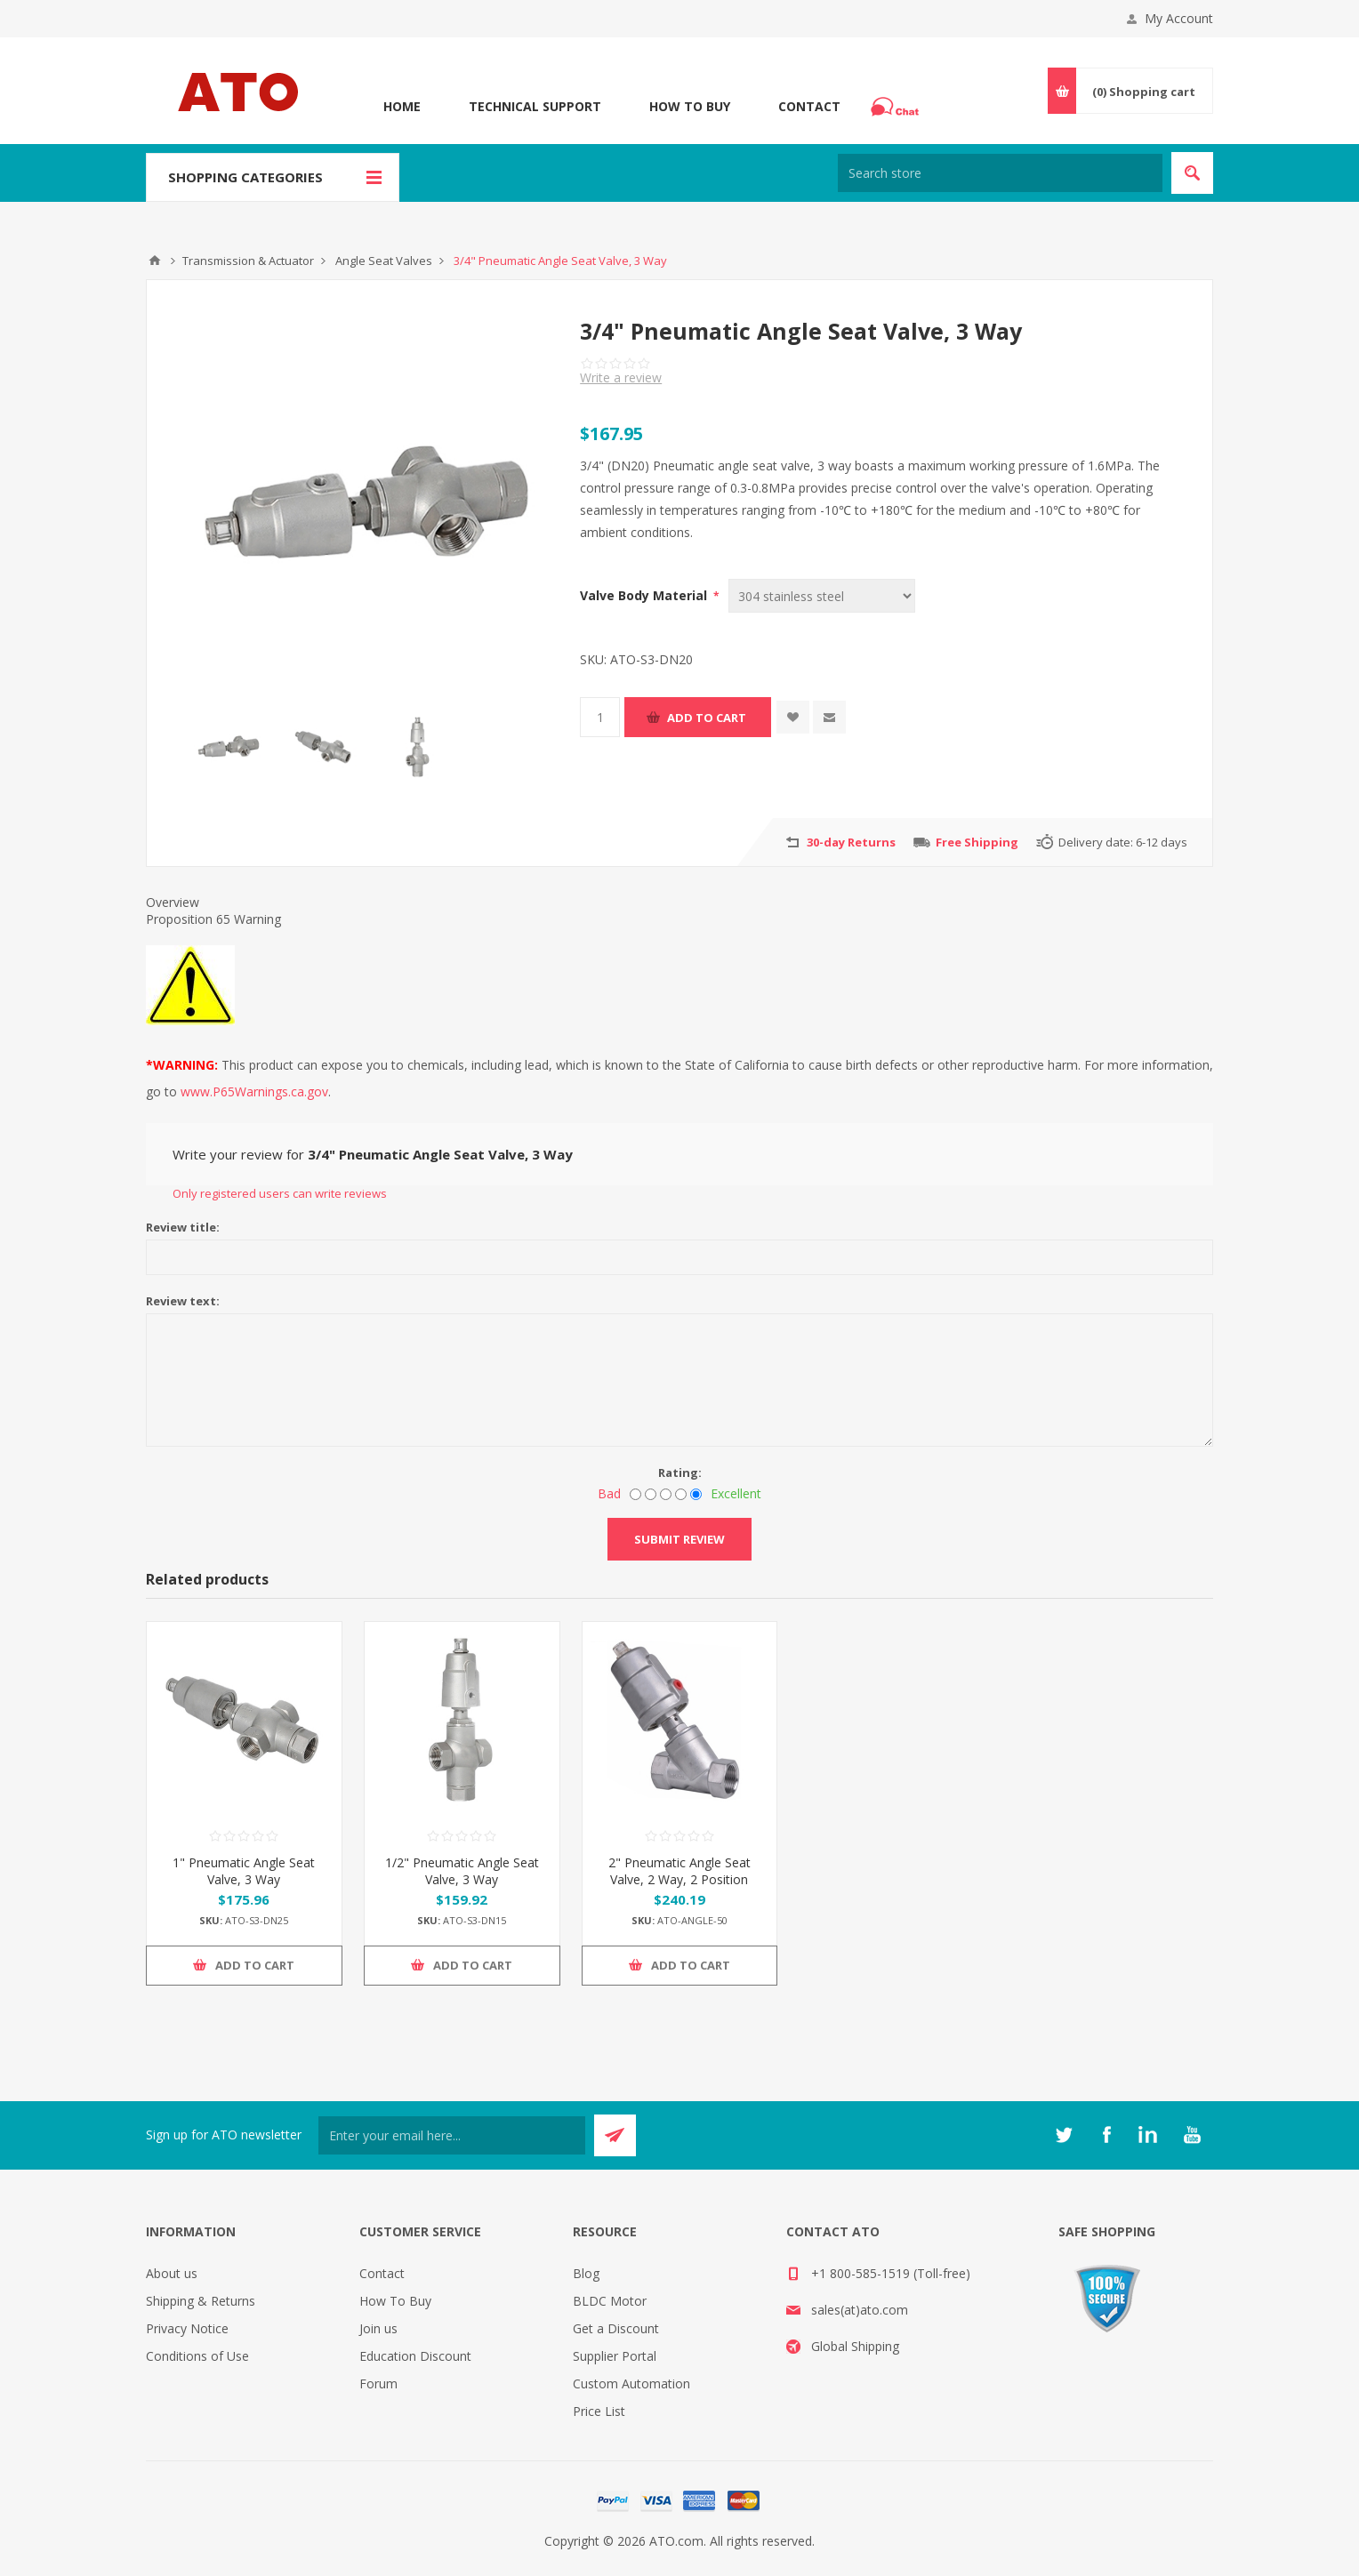 The image size is (1359, 2576). I want to click on Review title:, so click(183, 1227).